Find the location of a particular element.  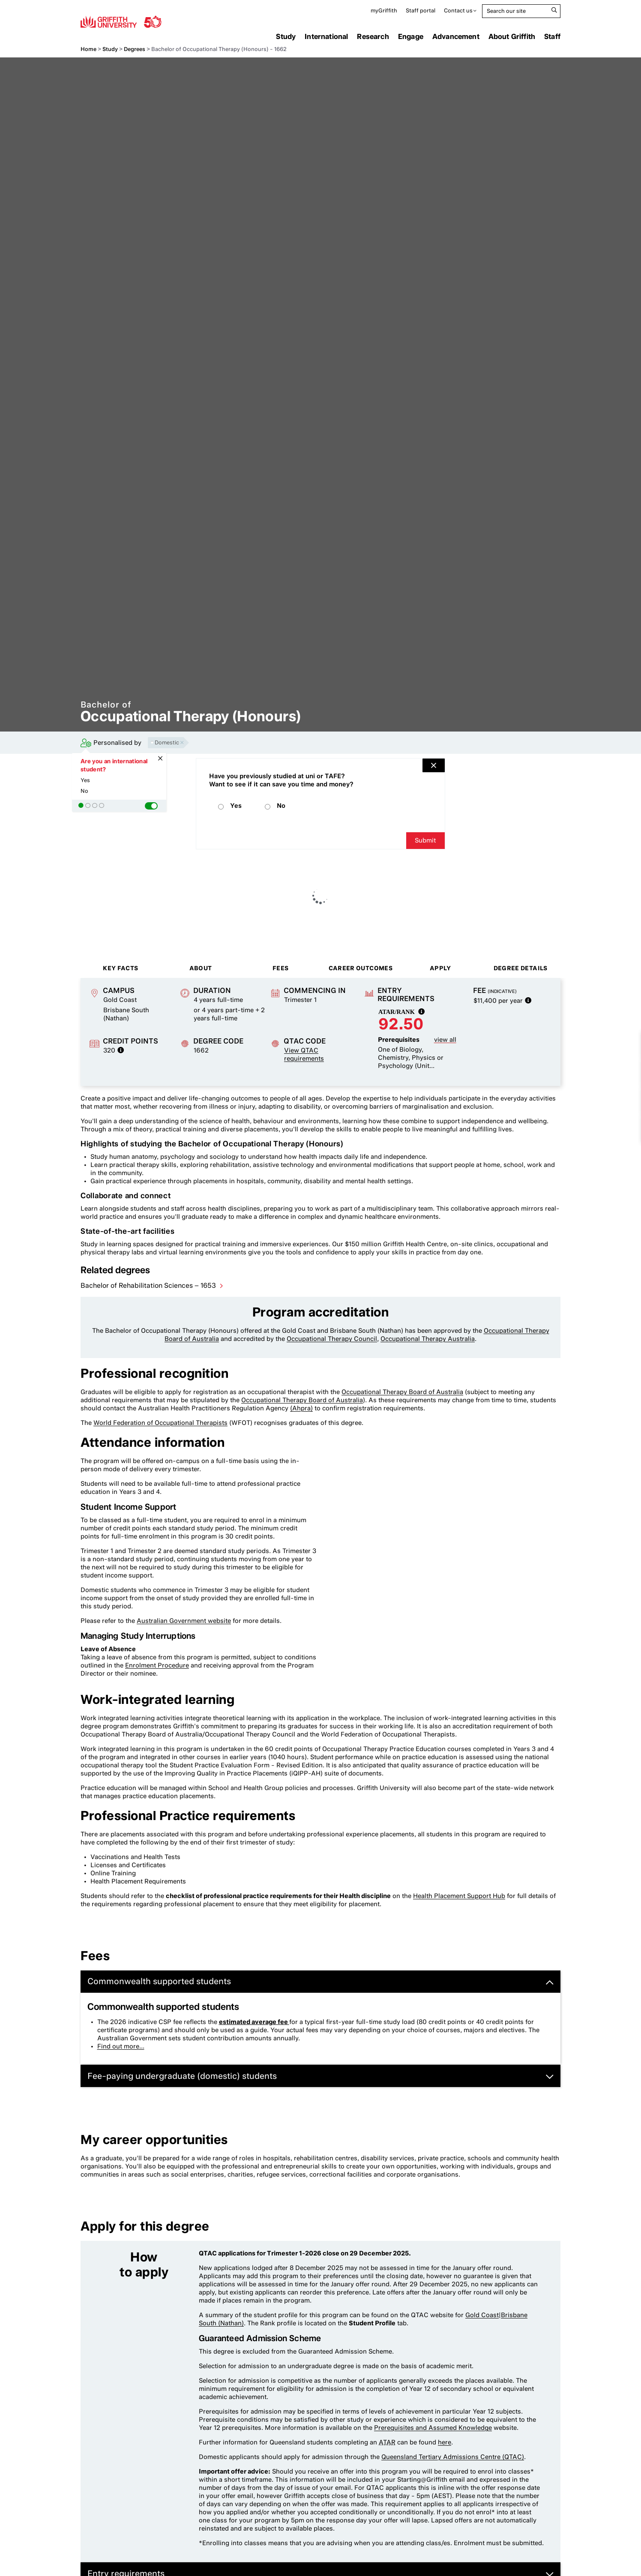

(Ahpra) is located at coordinates (301, 1408).